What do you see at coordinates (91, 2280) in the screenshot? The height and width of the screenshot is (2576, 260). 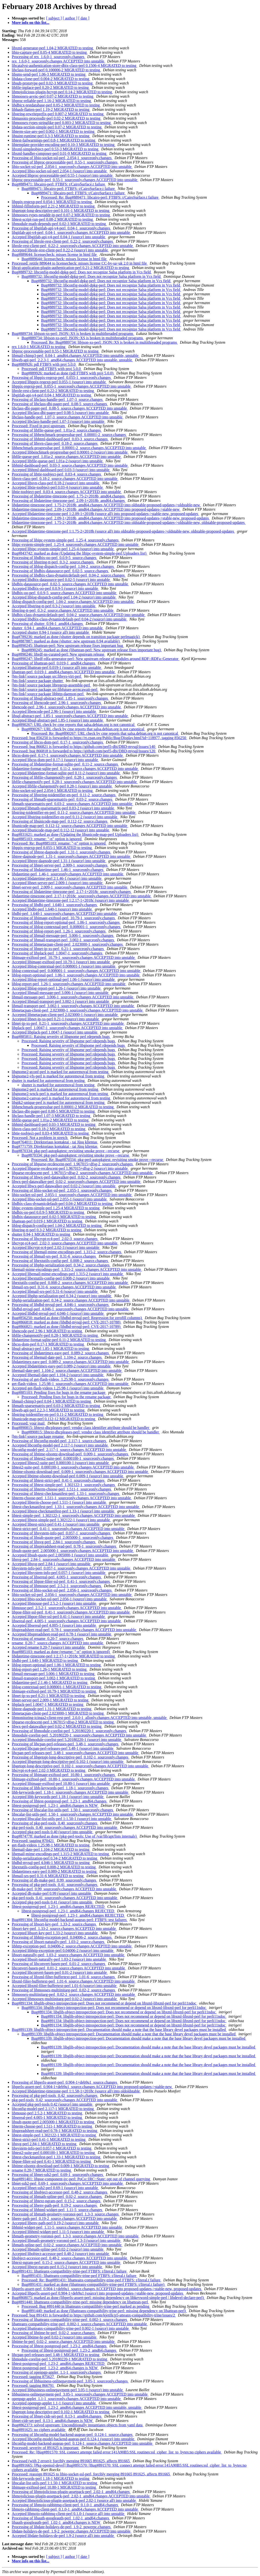 I see `Processed: Re: Bug#891431: libatteanx-compatibility-trine-perl FTBFS: t/literal.t failure` at bounding box center [91, 2280].